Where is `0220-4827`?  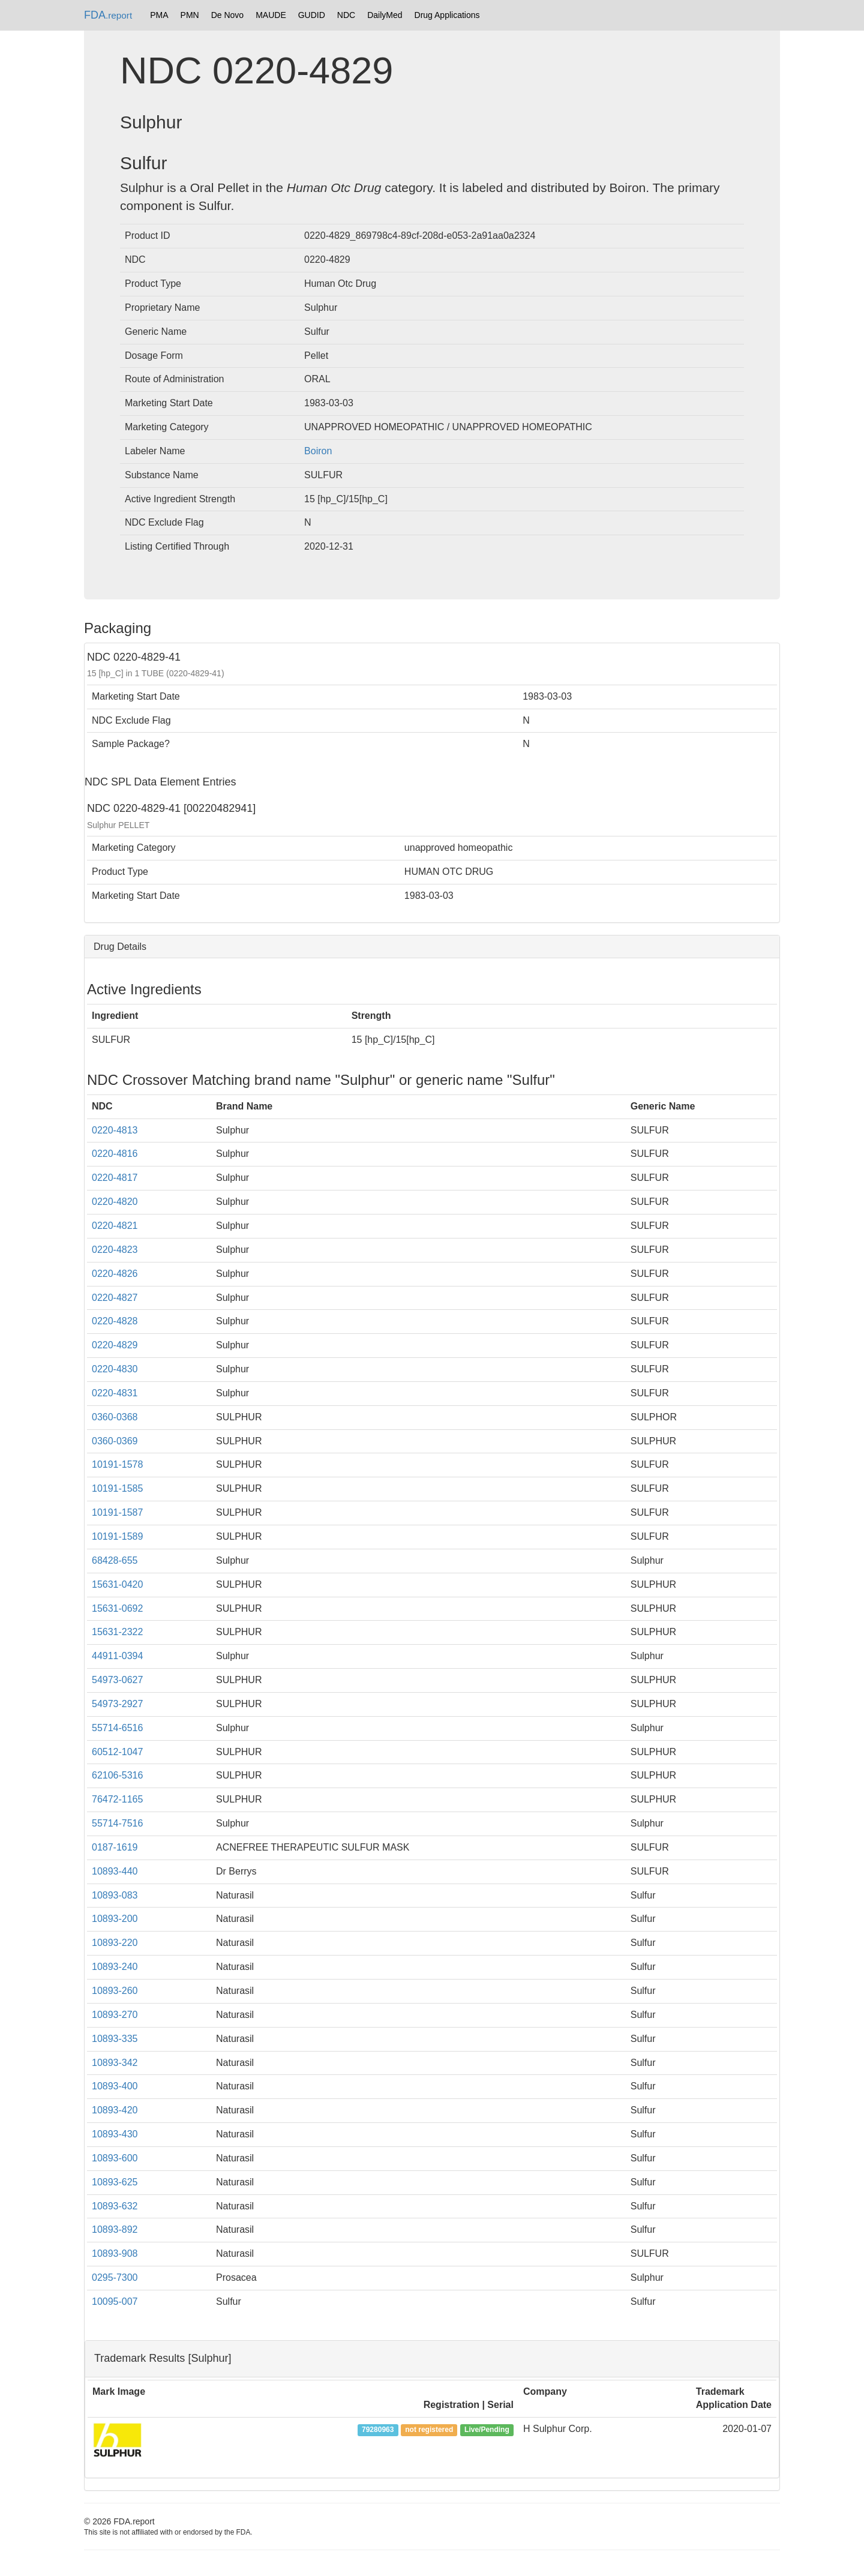
0220-4827 is located at coordinates (115, 1298).